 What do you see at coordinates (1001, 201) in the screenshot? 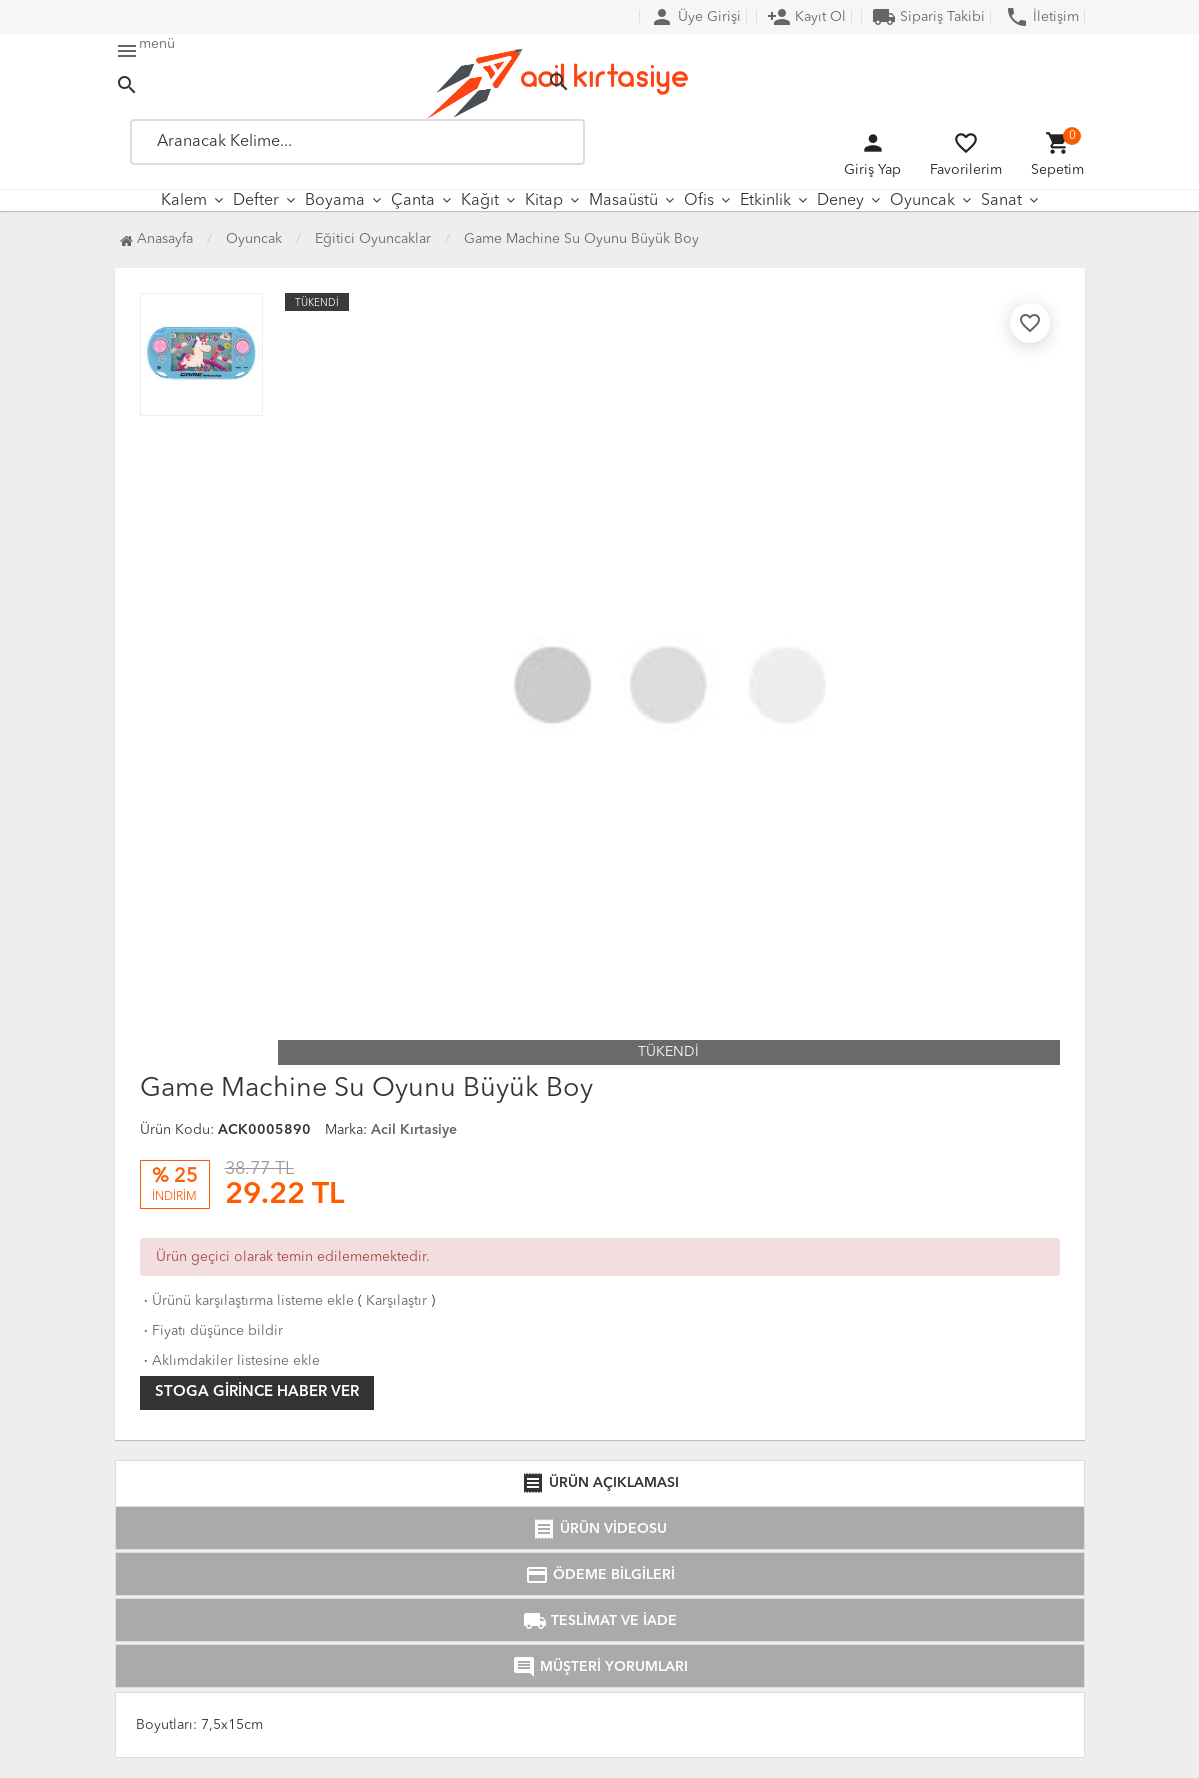
I see `Sanat` at bounding box center [1001, 201].